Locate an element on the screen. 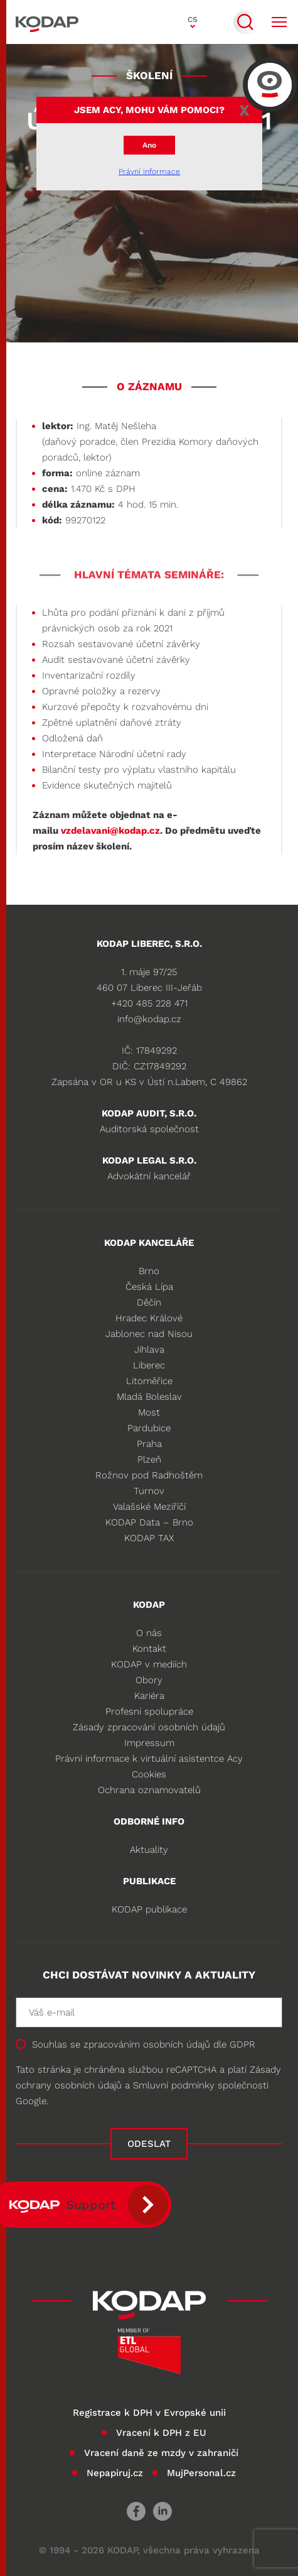 The height and width of the screenshot is (2576, 298). GDPR is located at coordinates (242, 2044).